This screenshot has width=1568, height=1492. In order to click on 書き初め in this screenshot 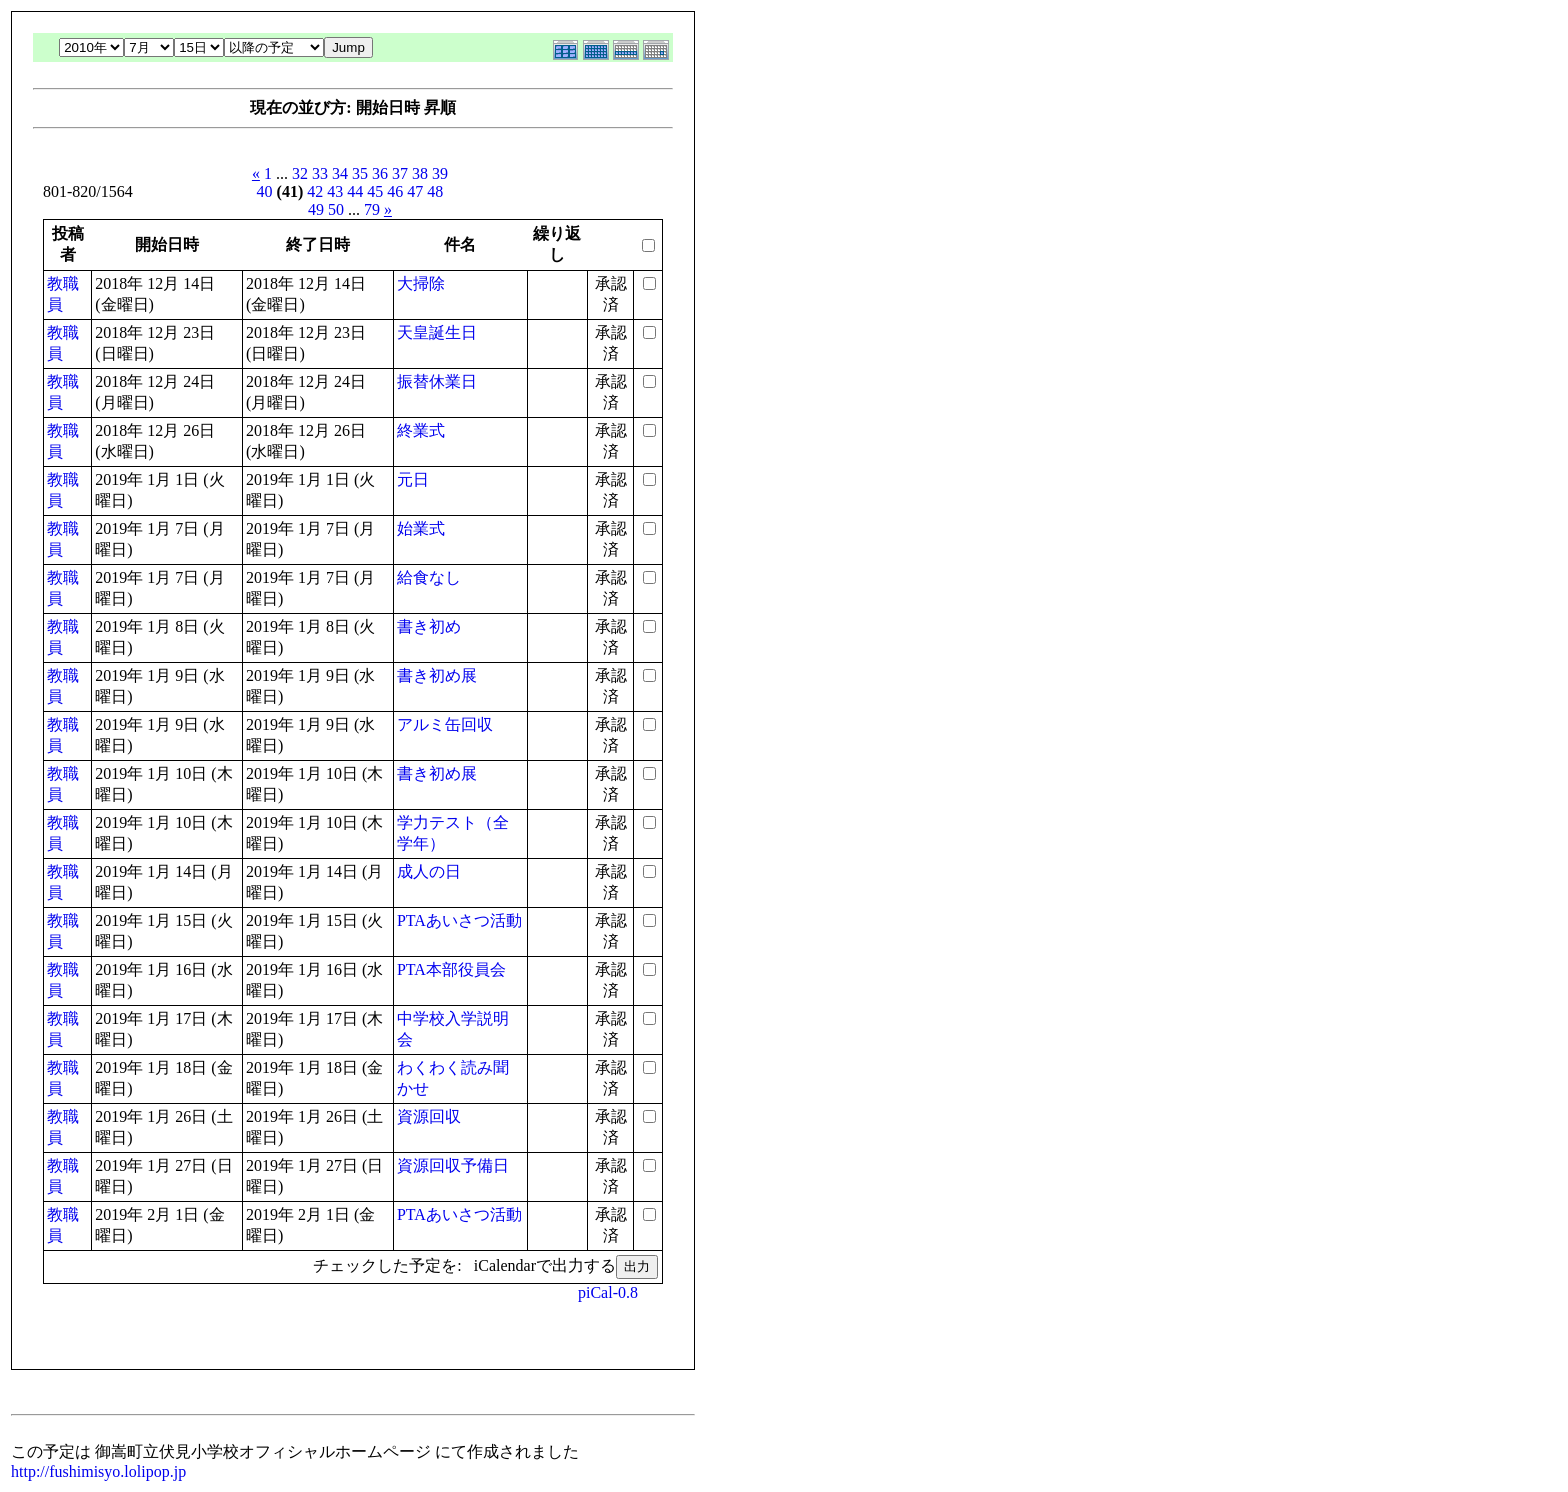, I will do `click(429, 626)`.